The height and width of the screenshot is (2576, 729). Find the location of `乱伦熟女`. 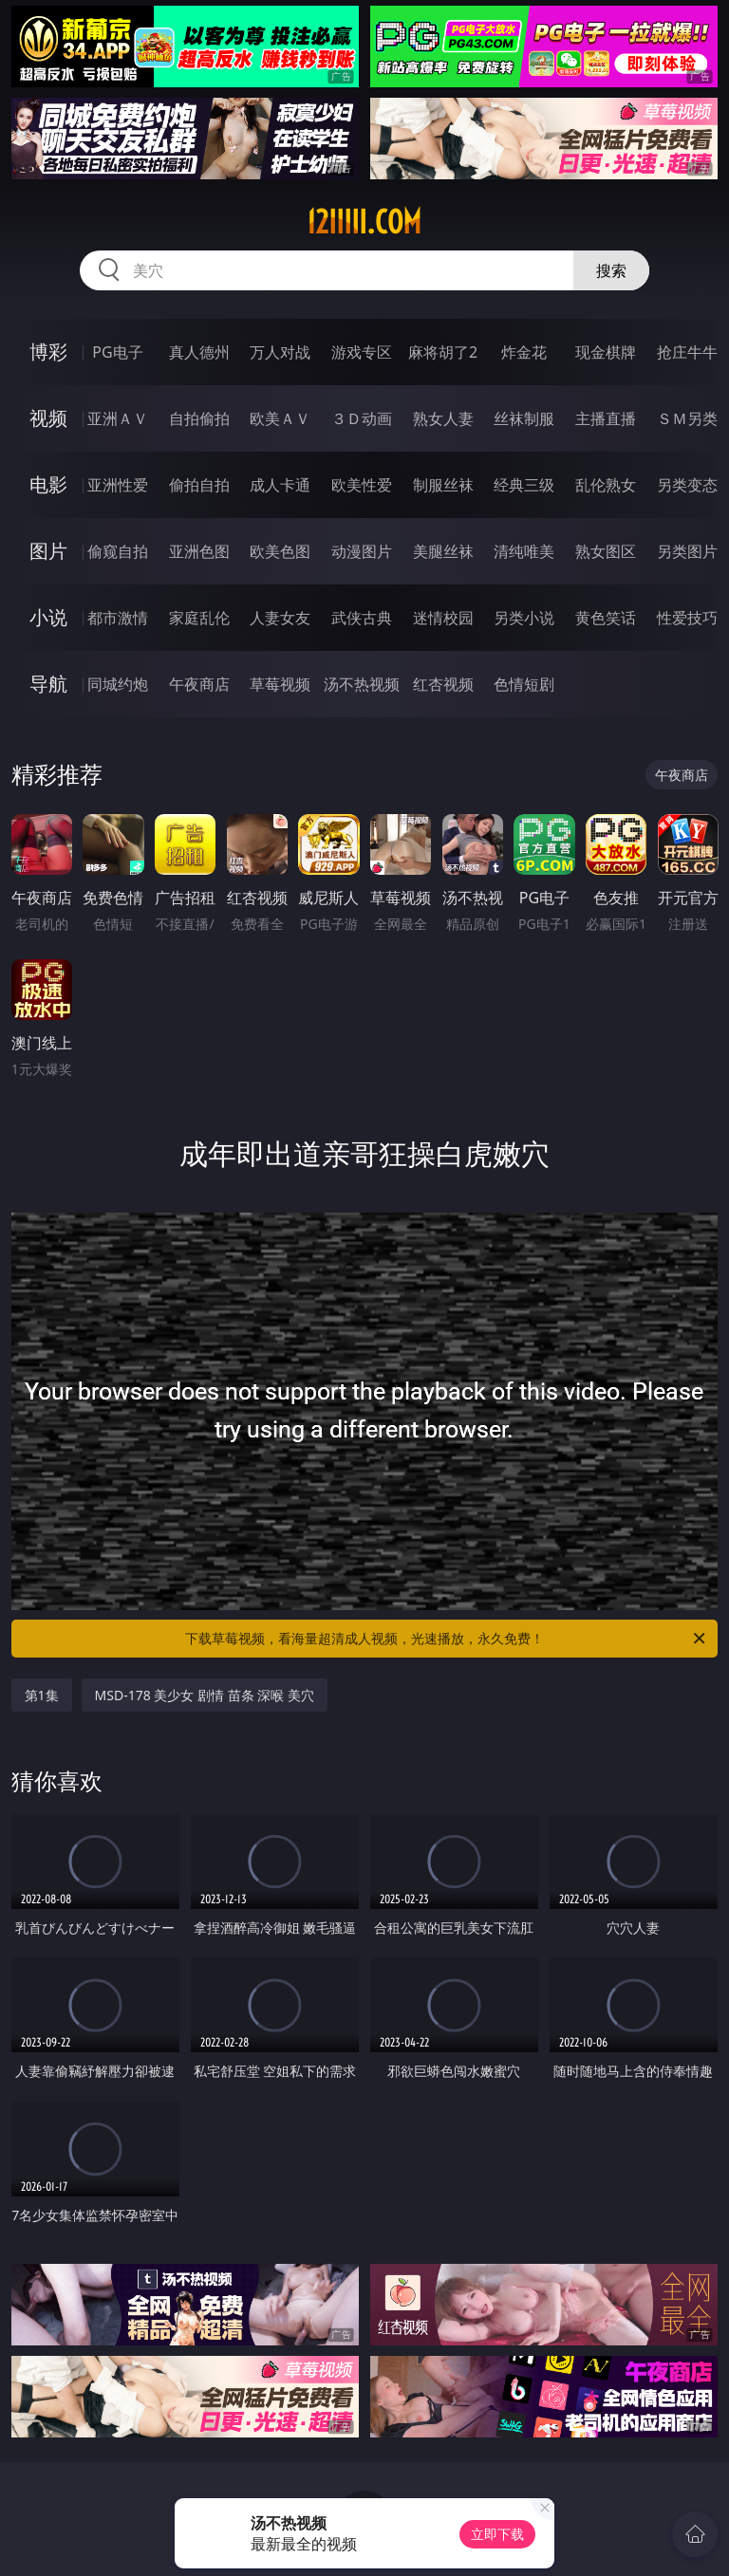

乱伦熟女 is located at coordinates (605, 484).